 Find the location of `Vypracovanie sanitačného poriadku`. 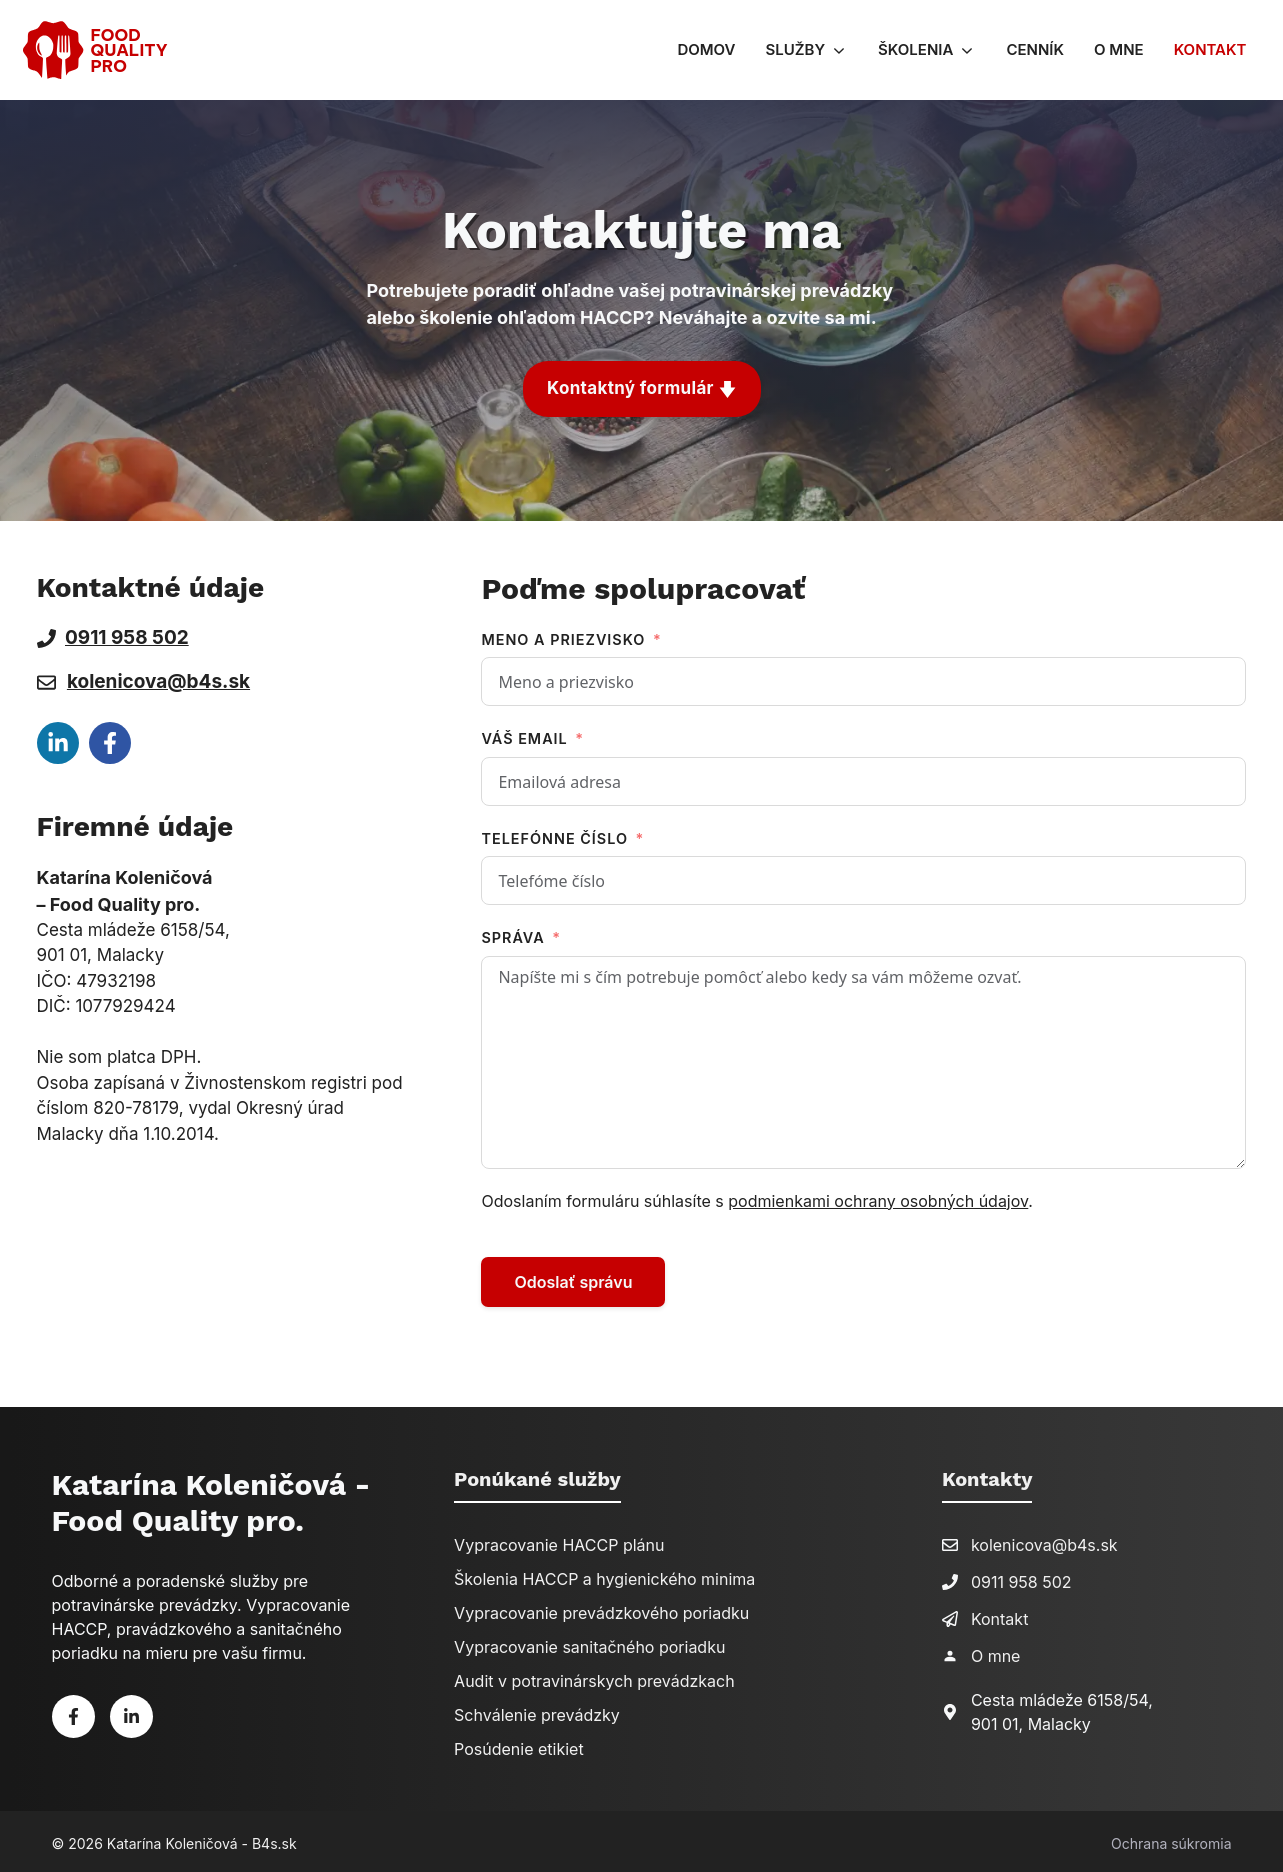

Vypracovanie sanitačného poriadku is located at coordinates (589, 1643).